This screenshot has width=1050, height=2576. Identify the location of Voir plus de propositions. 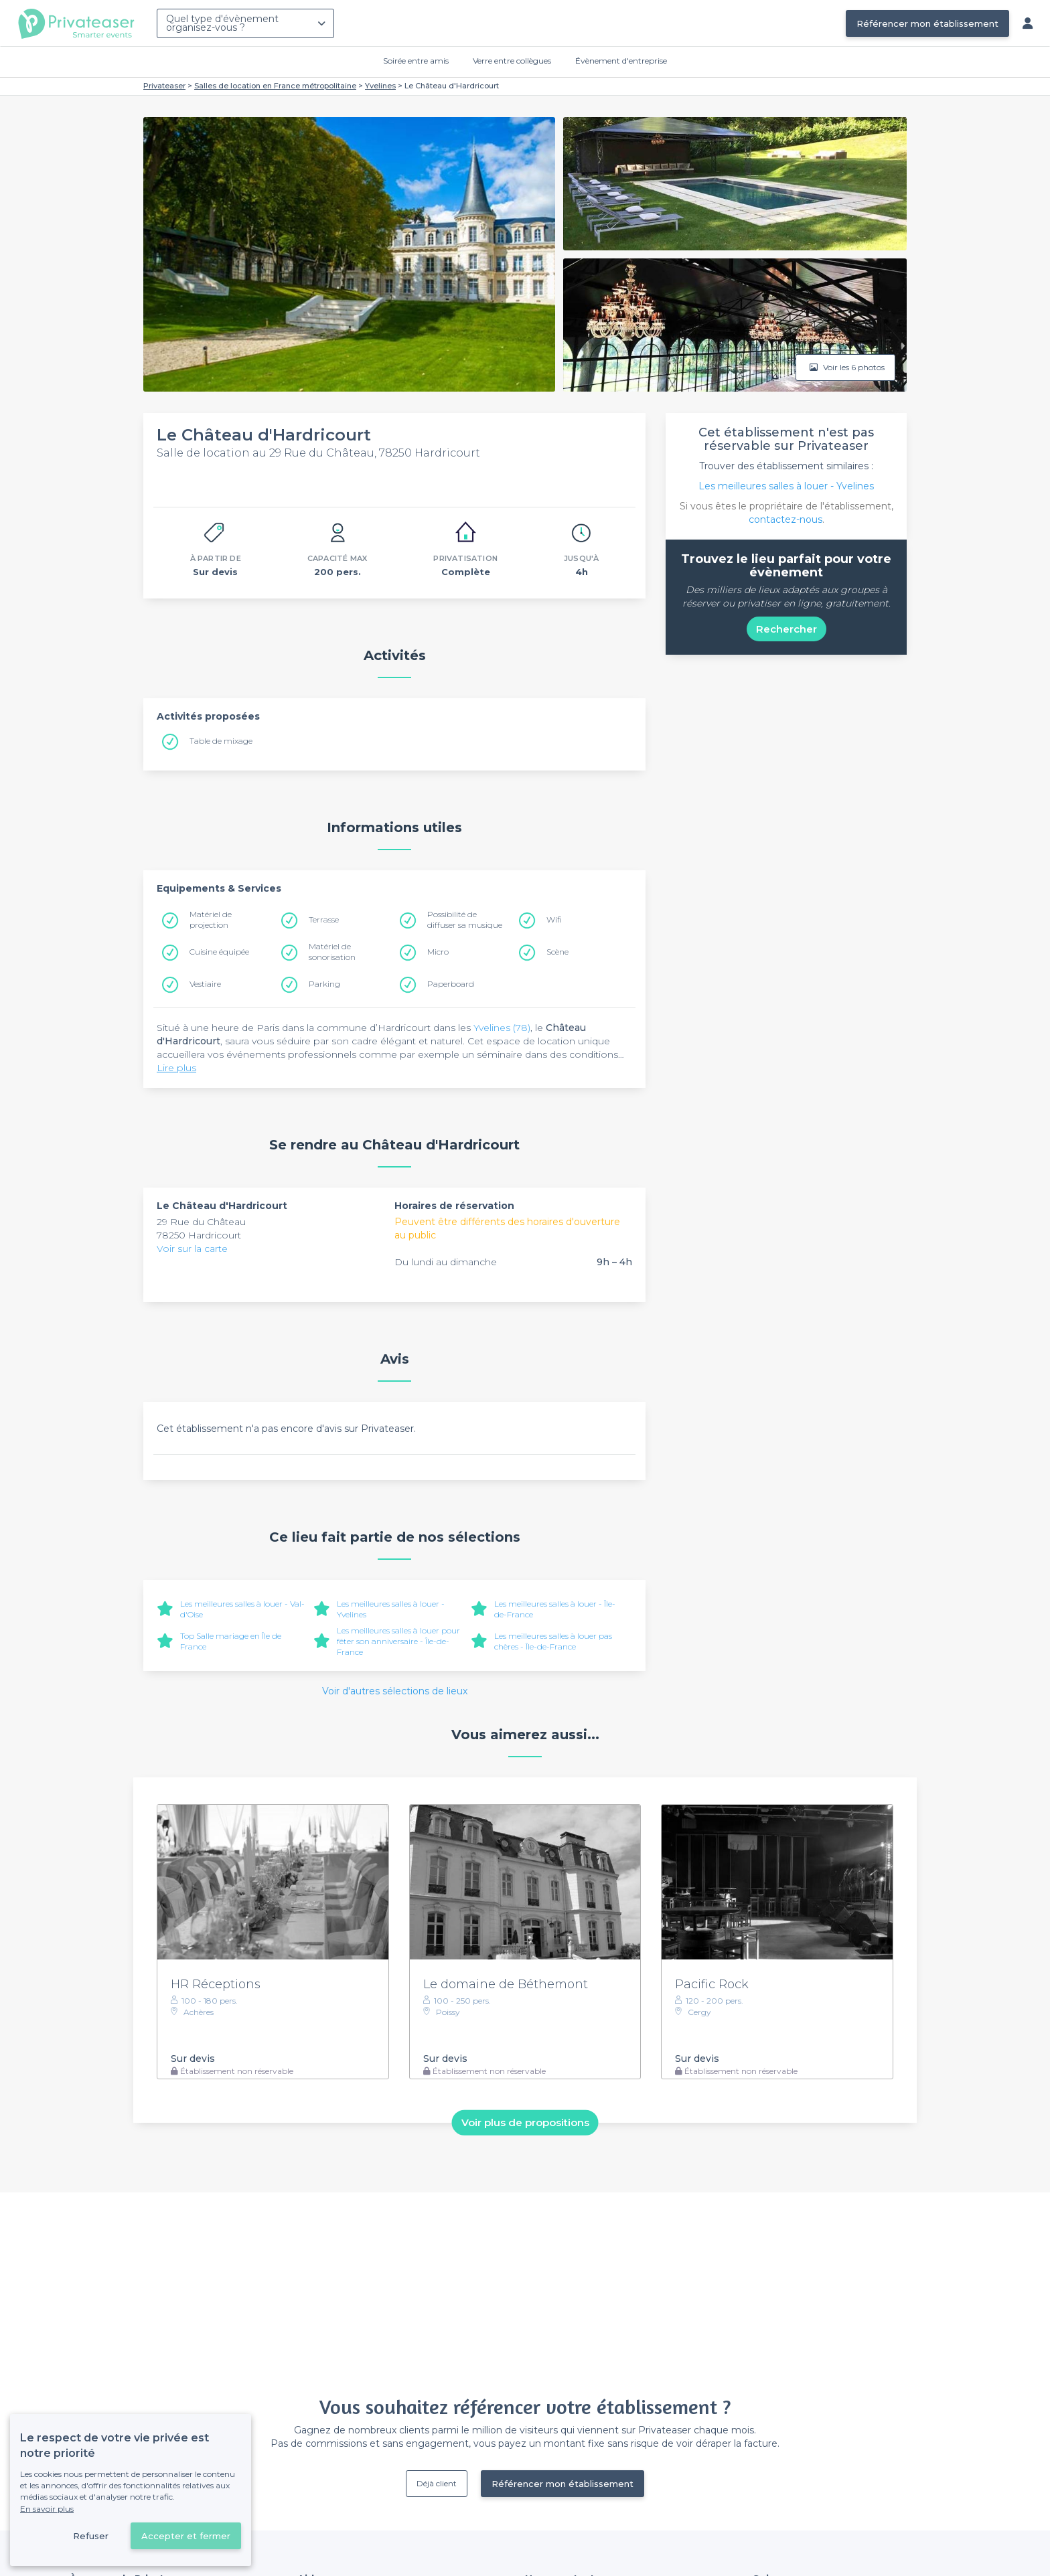
(525, 2122).